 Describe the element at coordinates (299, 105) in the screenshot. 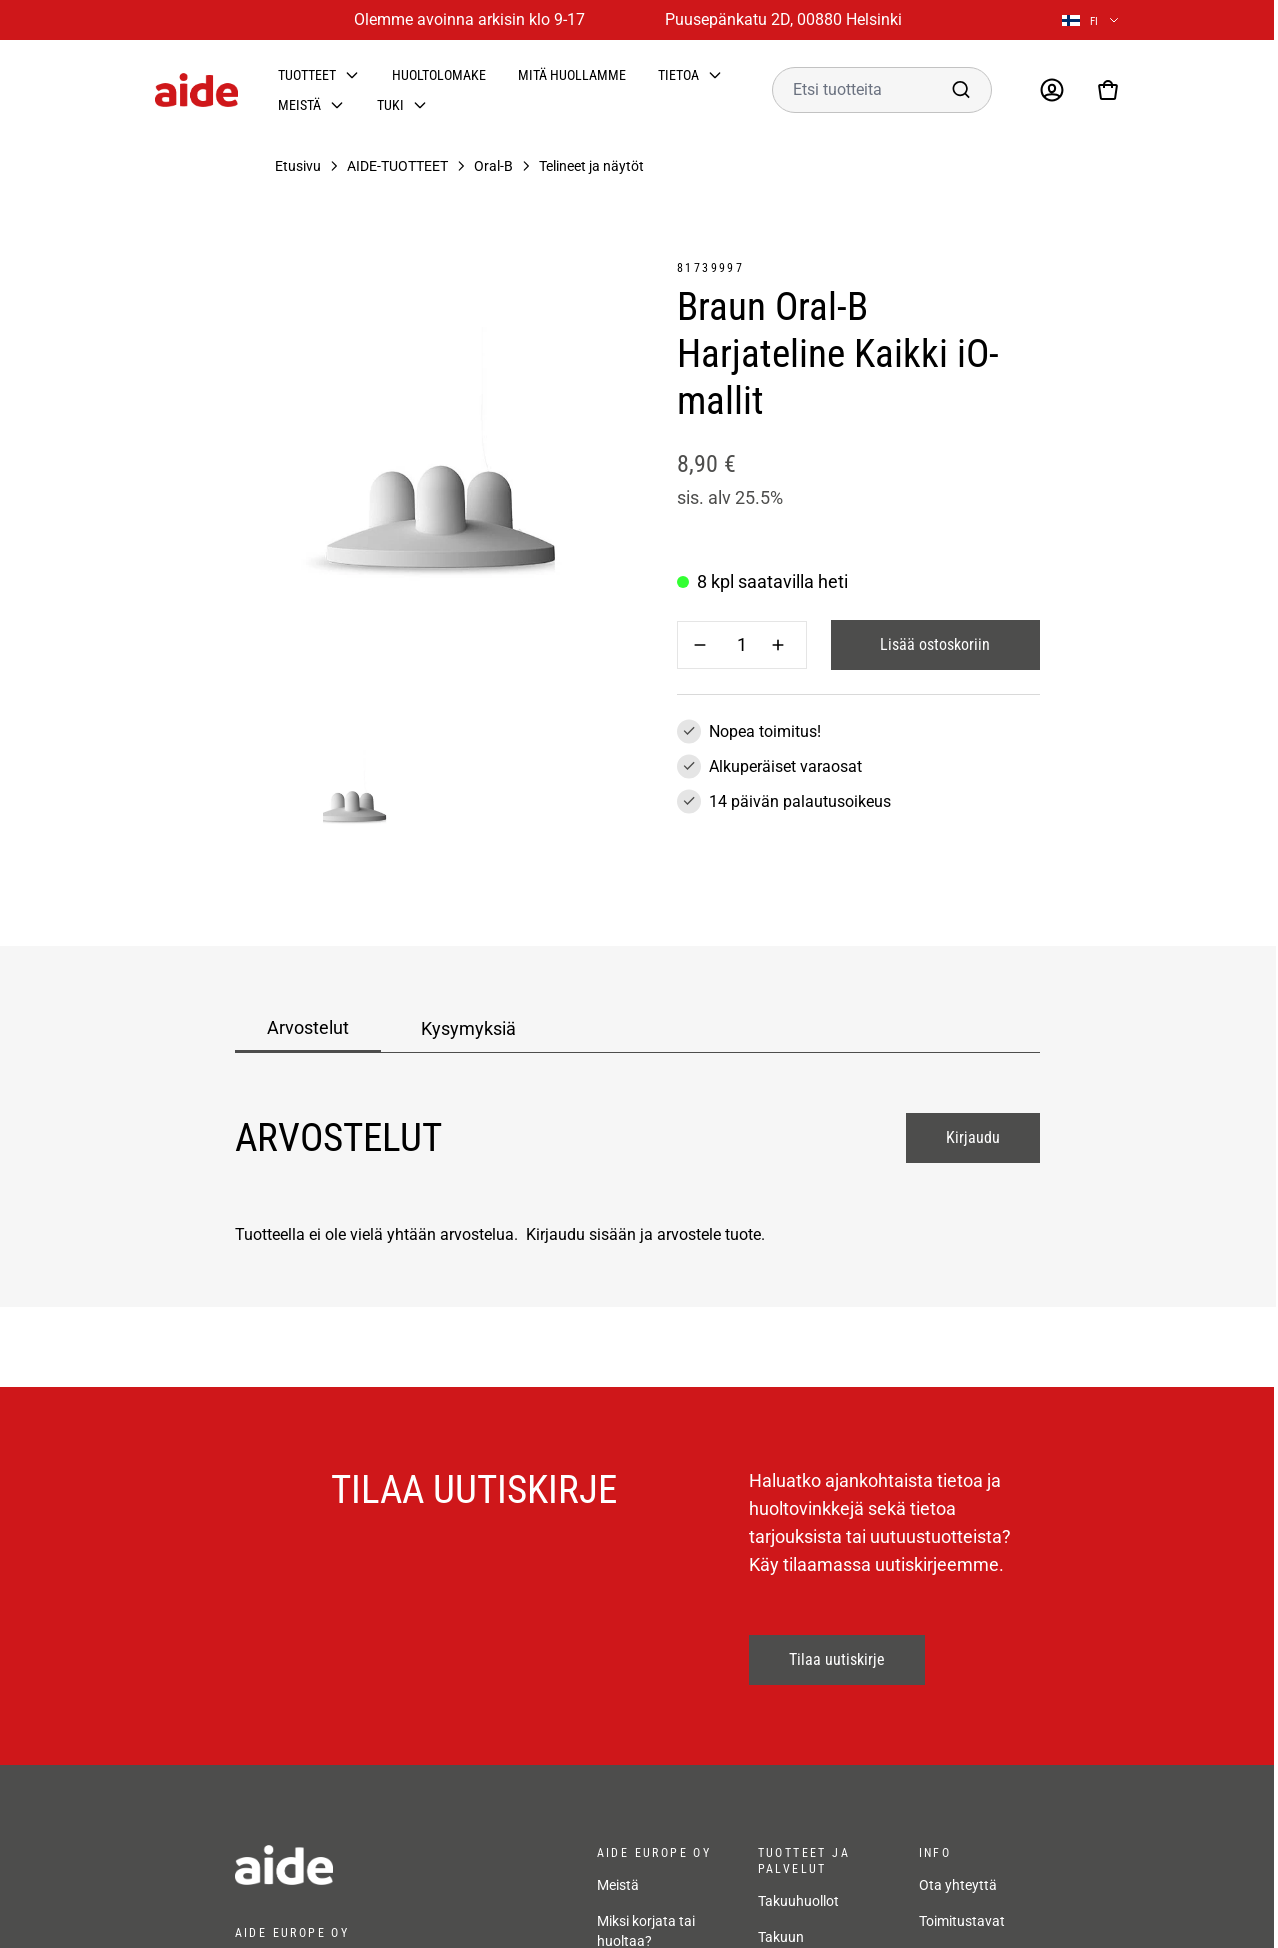

I see `Meistä` at that location.